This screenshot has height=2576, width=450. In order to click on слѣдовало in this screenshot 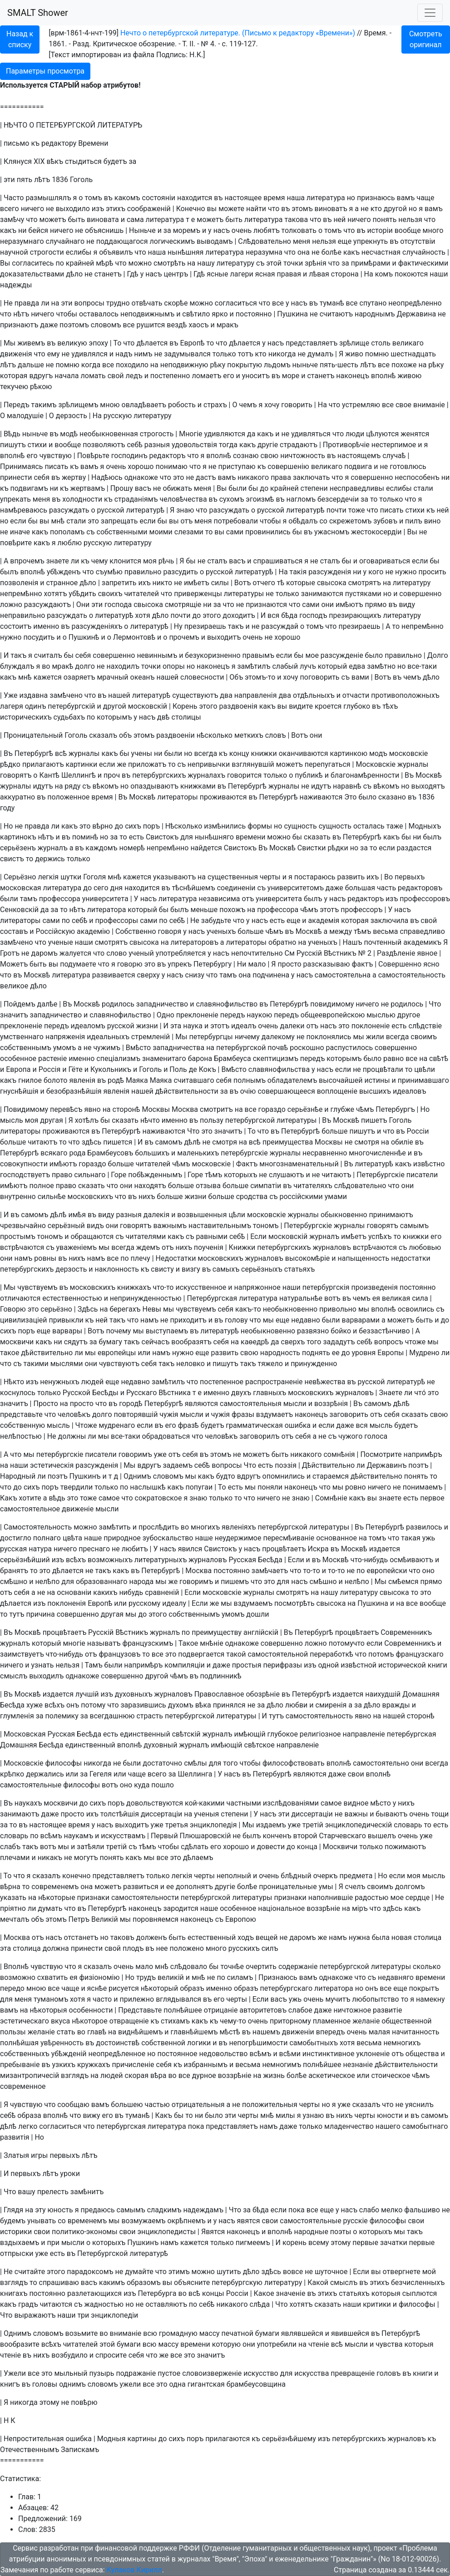, I will do `click(188, 1966)`.